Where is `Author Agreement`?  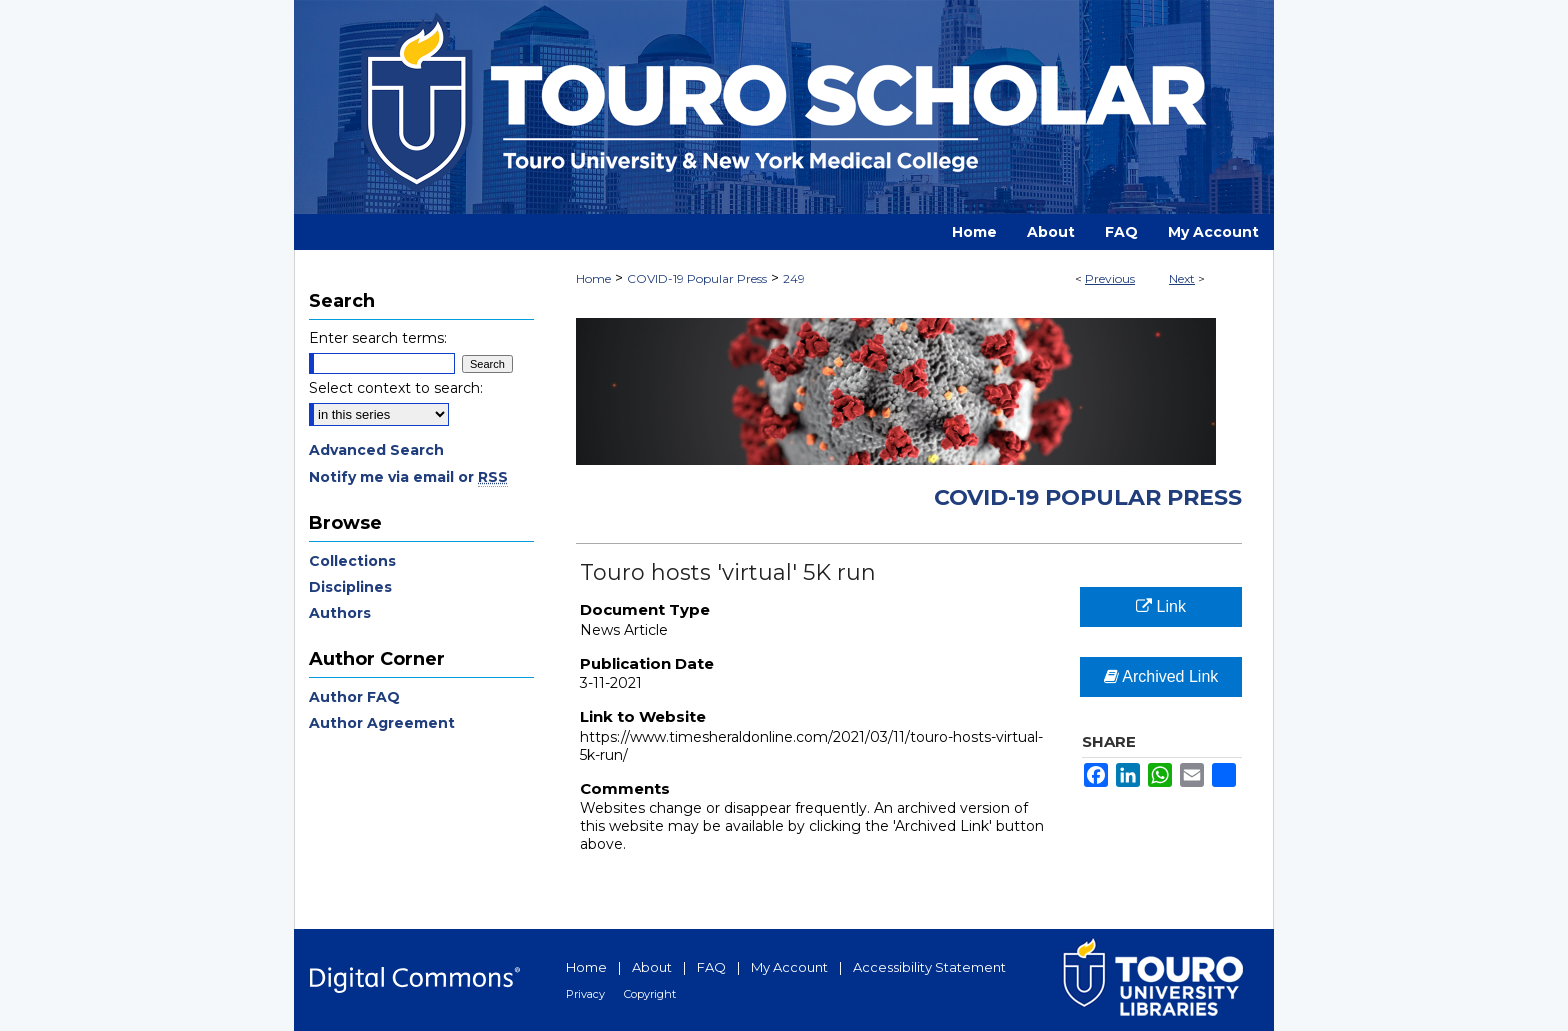
Author Agreement is located at coordinates (382, 723).